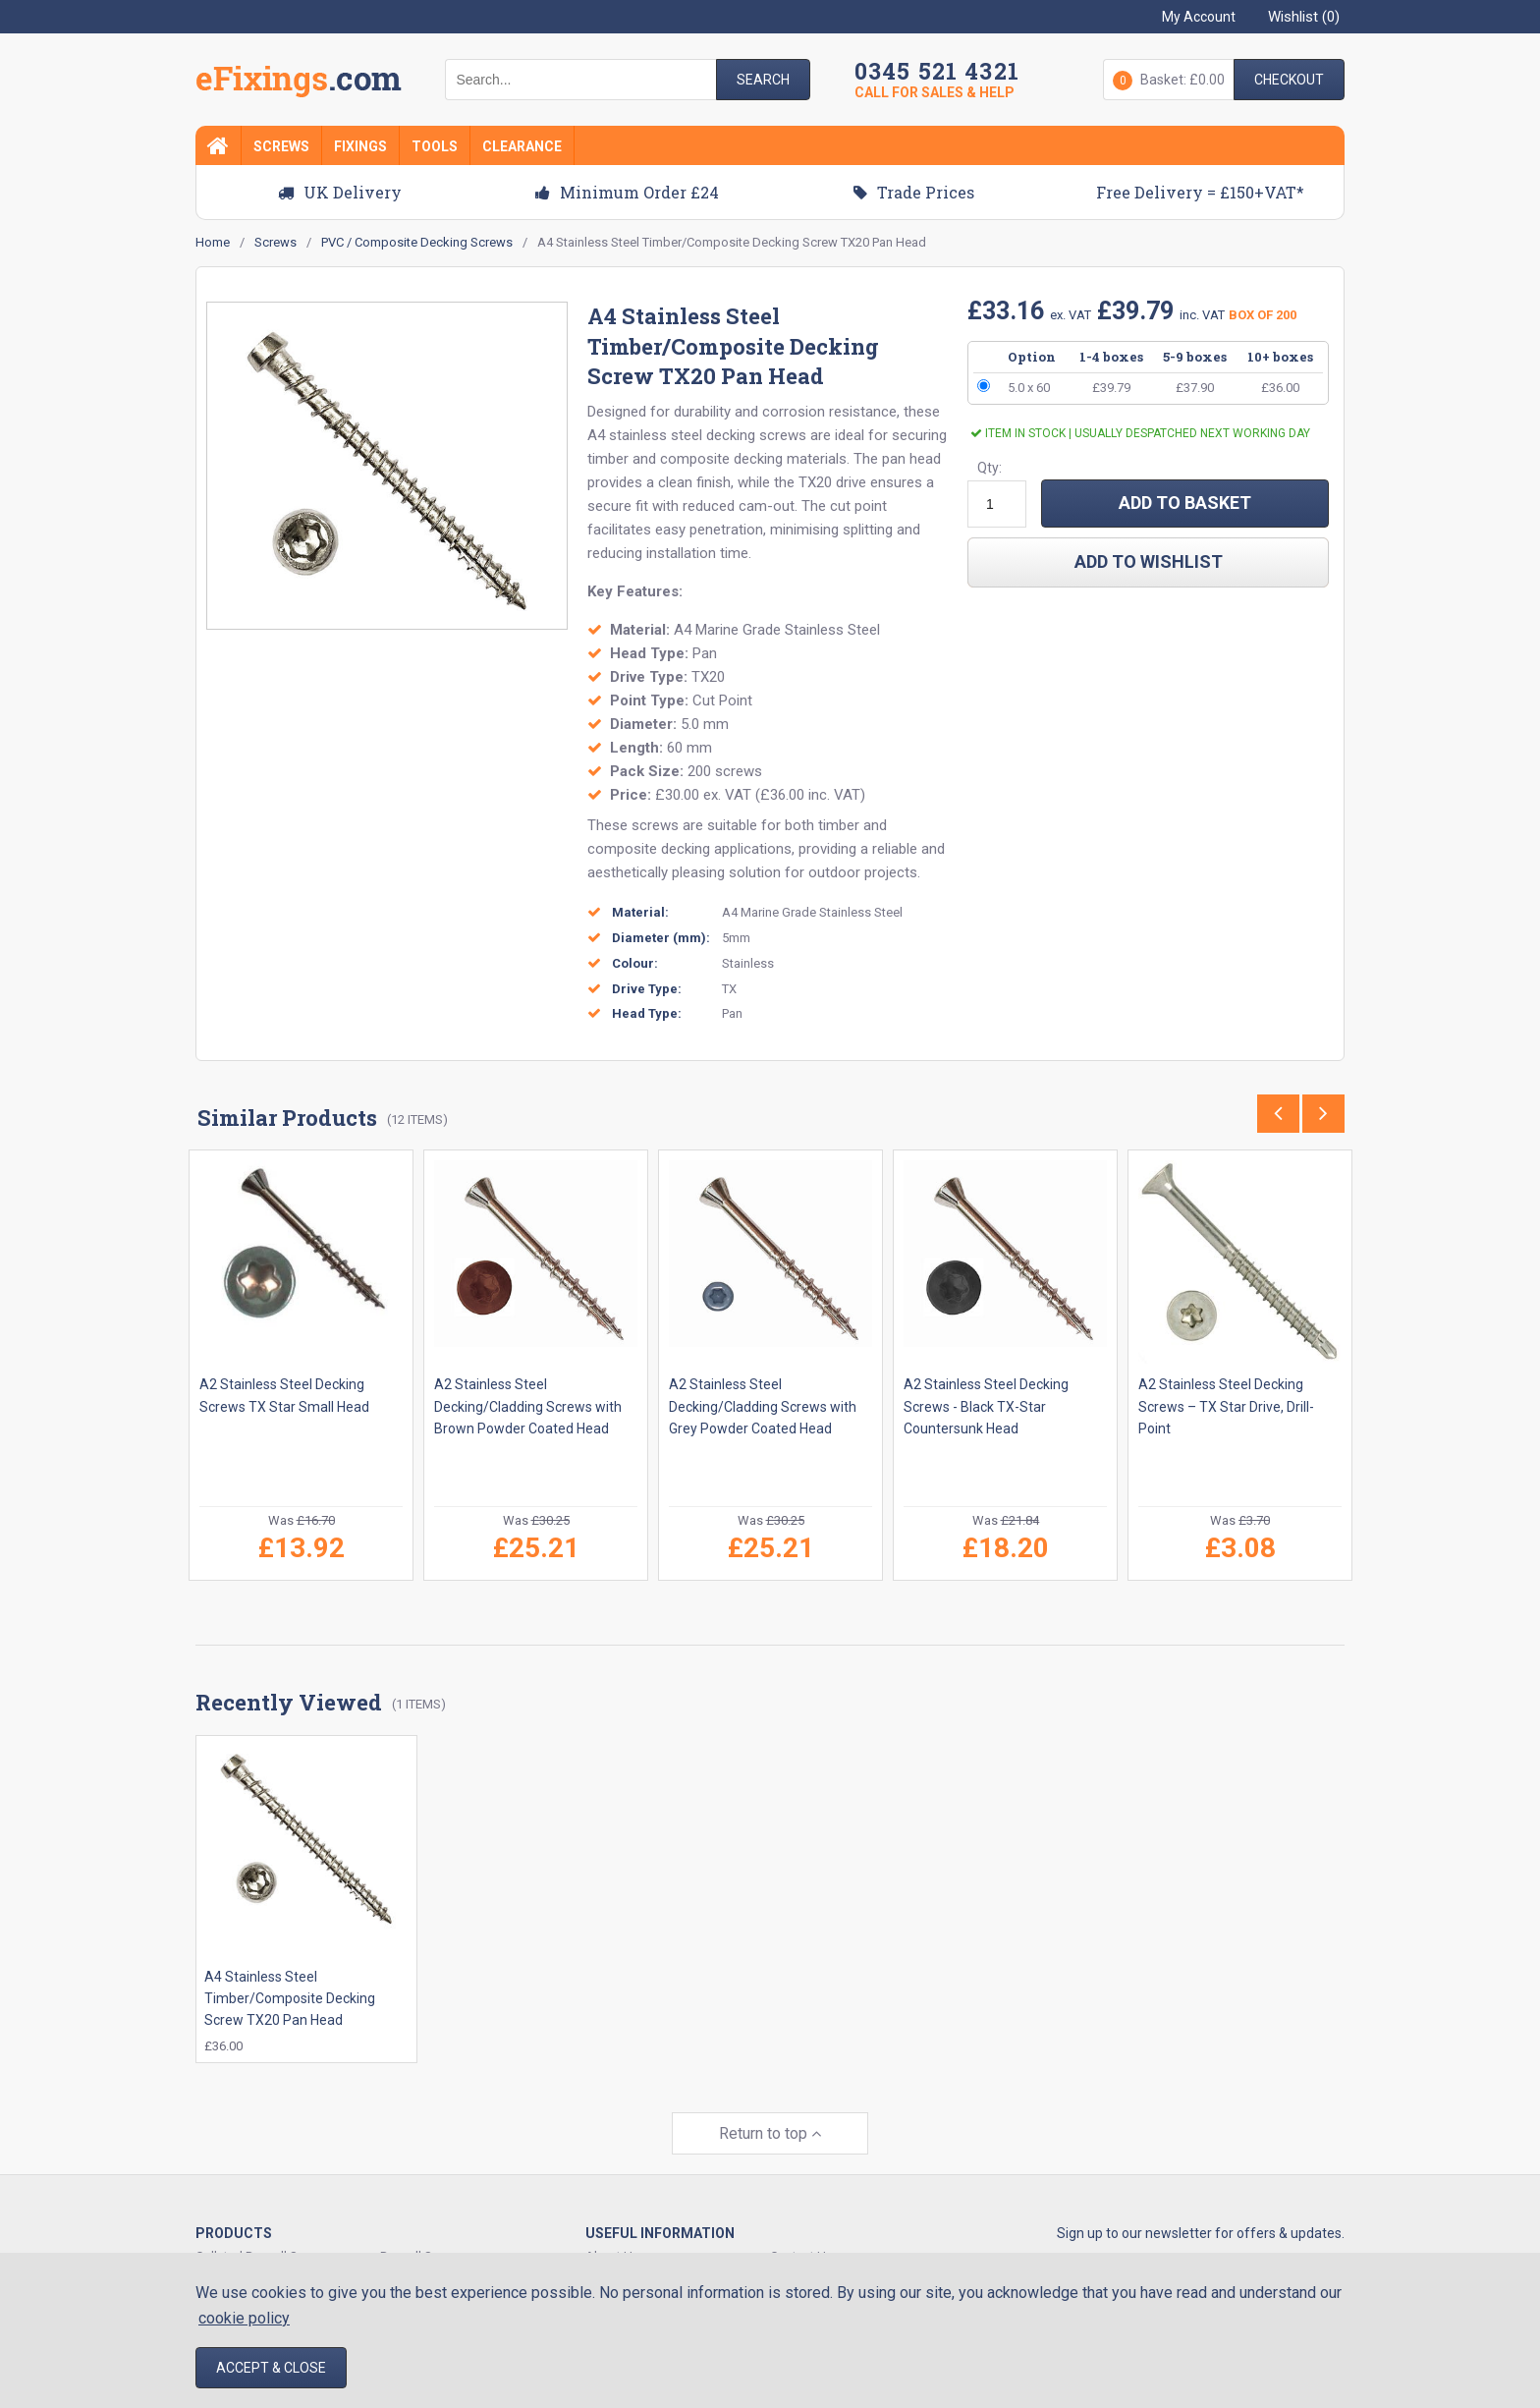  What do you see at coordinates (298, 82) in the screenshot?
I see `EFixings` at bounding box center [298, 82].